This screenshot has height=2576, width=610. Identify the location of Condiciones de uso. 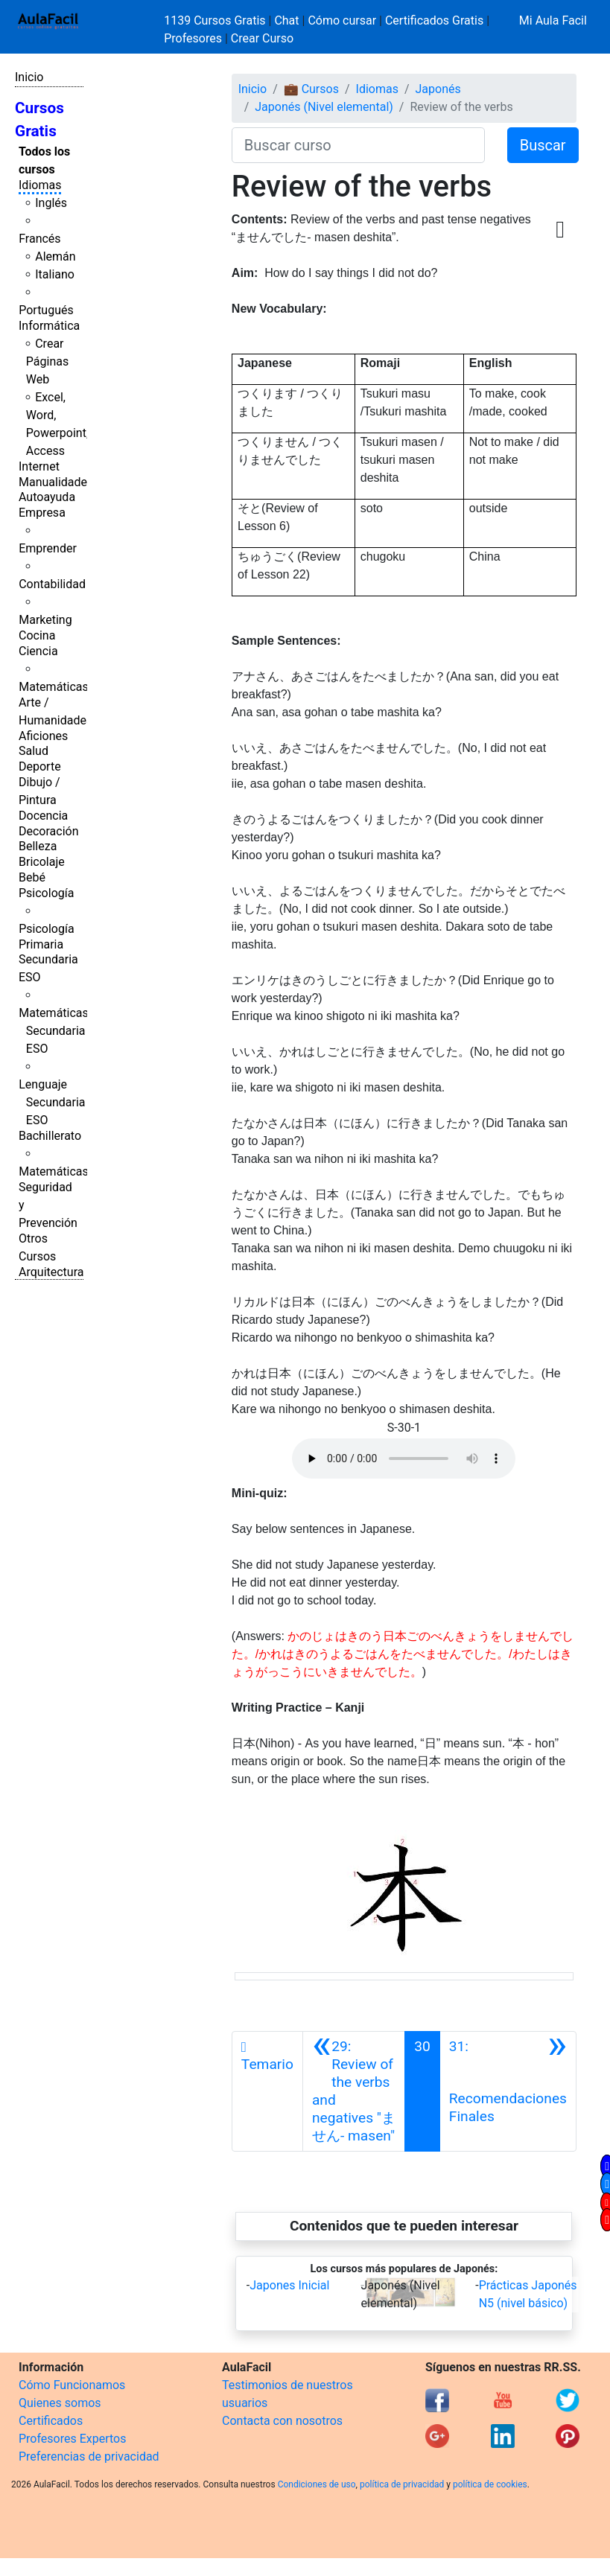
(317, 2484).